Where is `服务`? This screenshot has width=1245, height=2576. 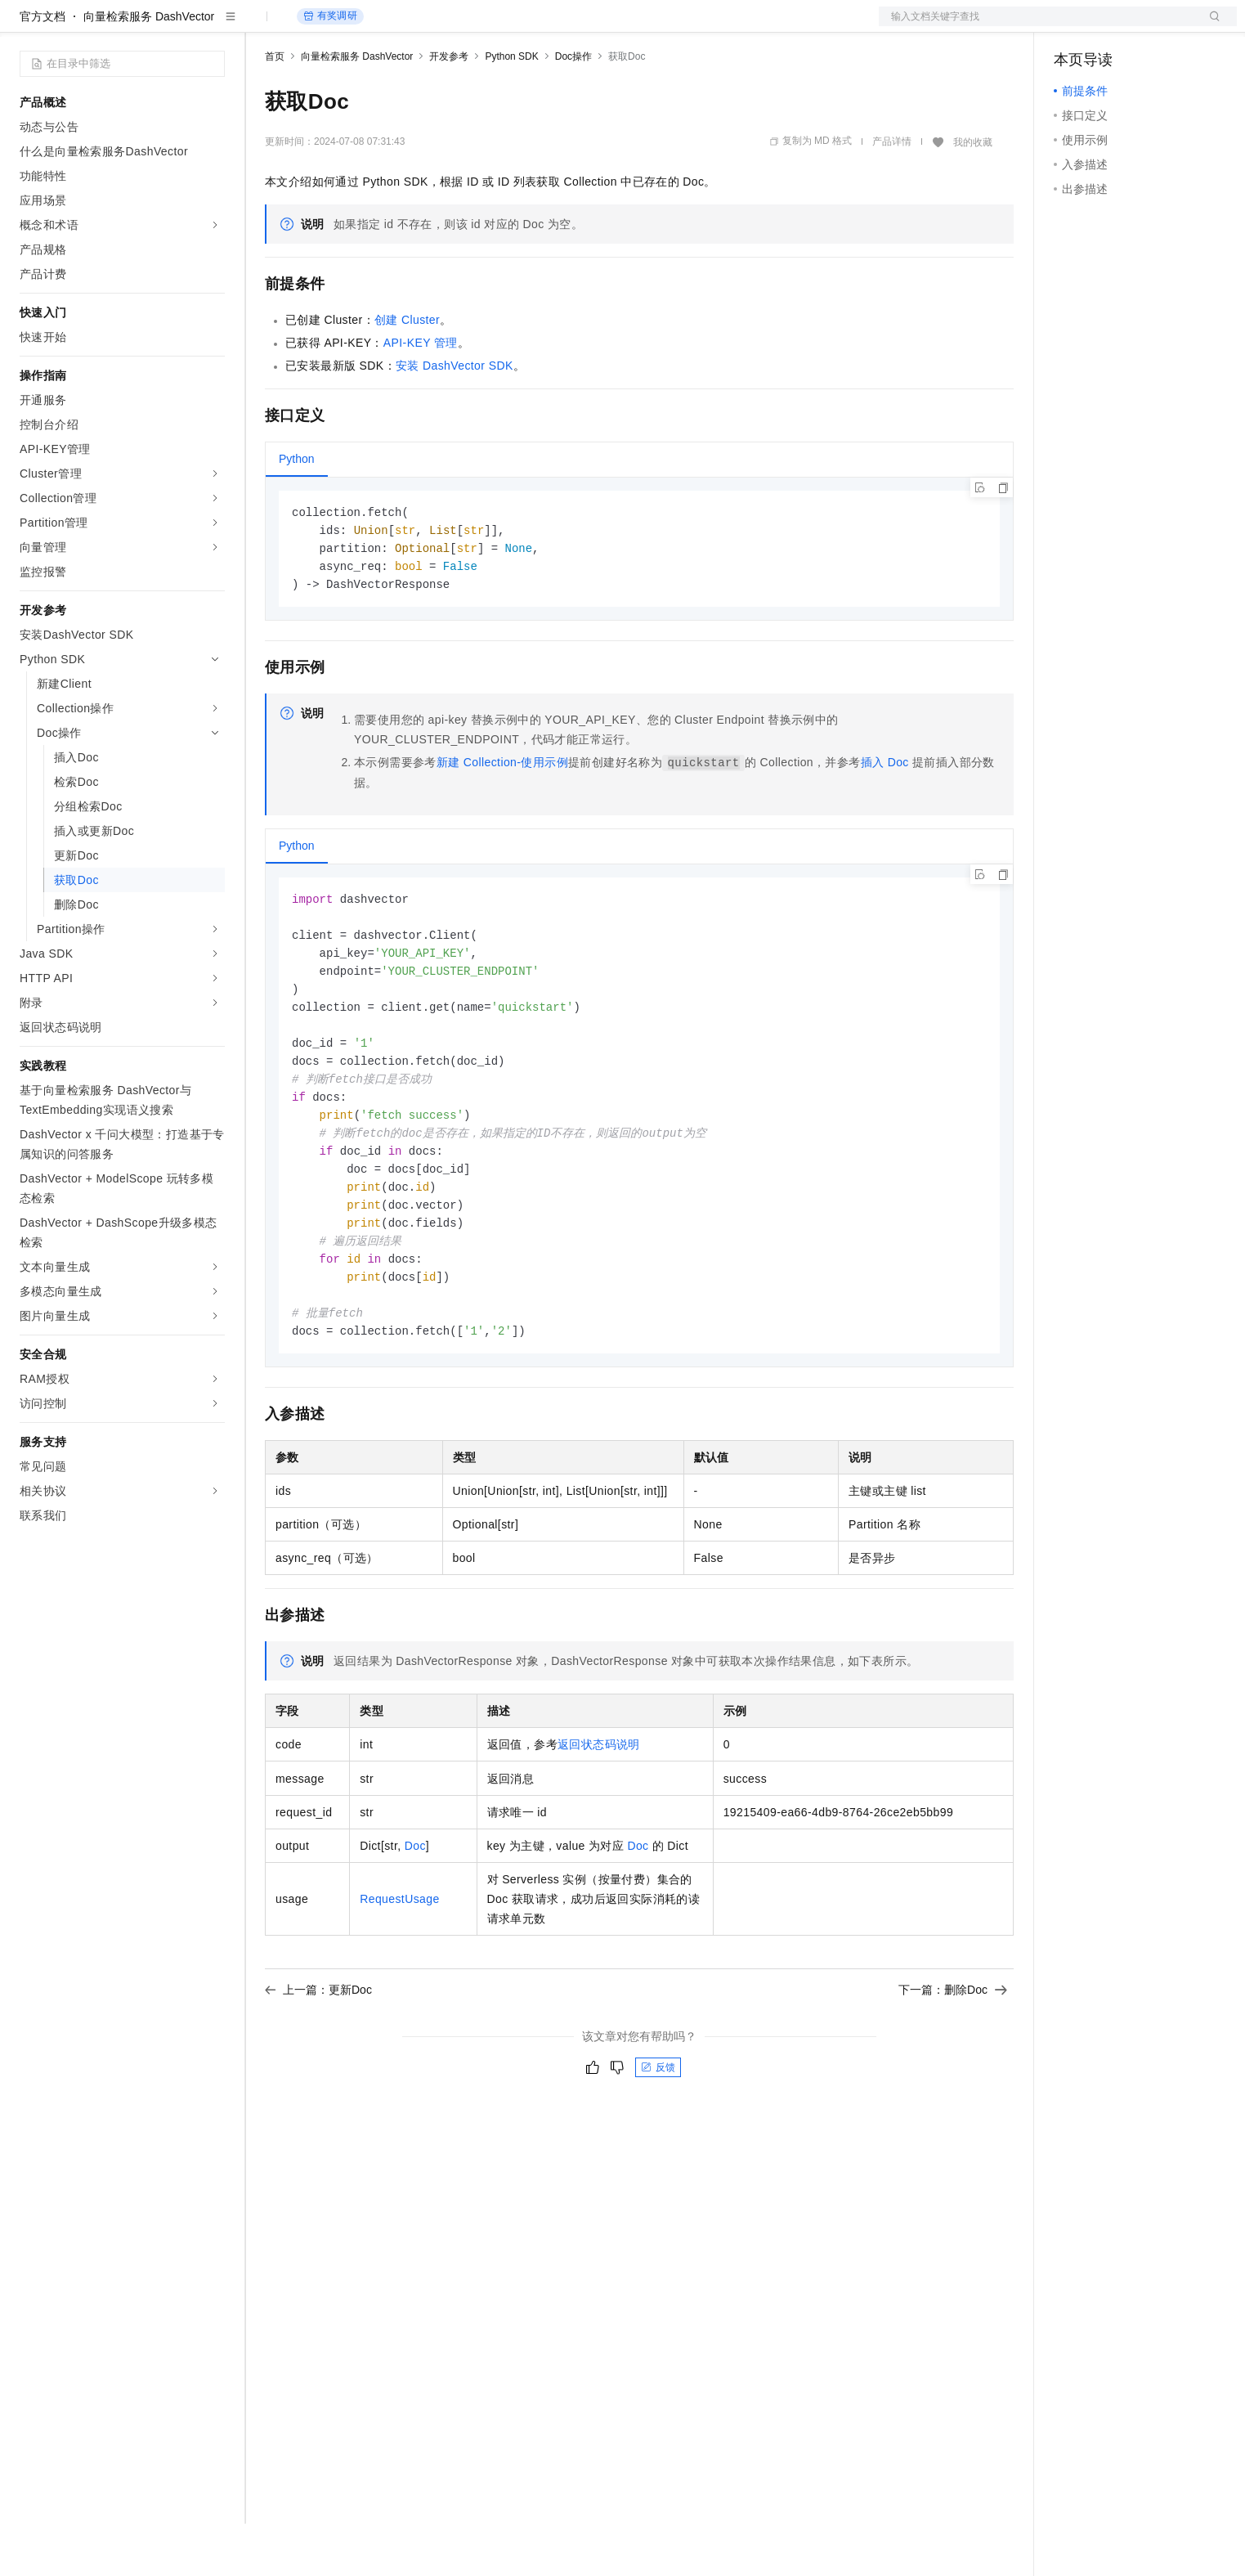 服务 is located at coordinates (482, 26).